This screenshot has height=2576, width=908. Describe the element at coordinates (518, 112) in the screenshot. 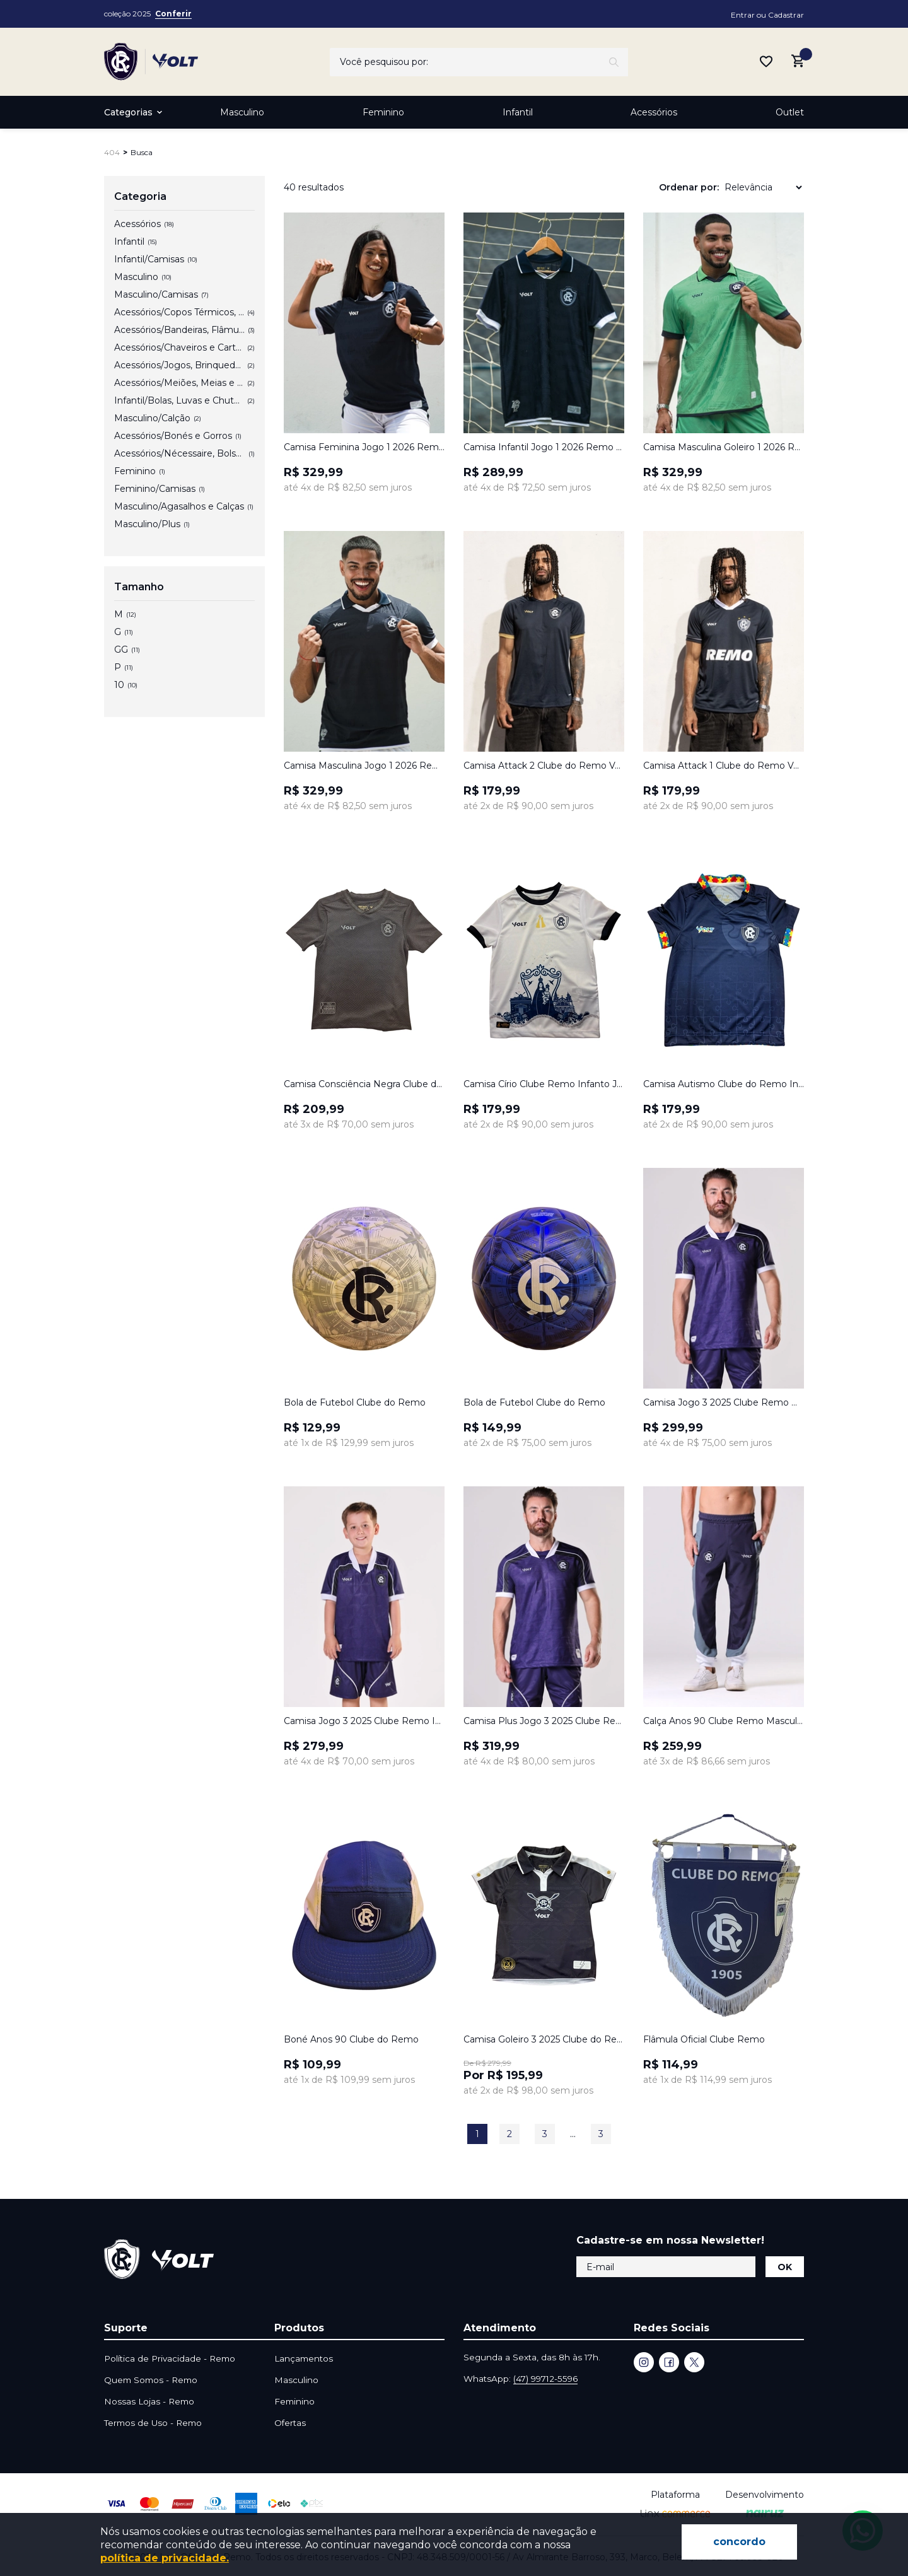

I see `Infantil` at that location.